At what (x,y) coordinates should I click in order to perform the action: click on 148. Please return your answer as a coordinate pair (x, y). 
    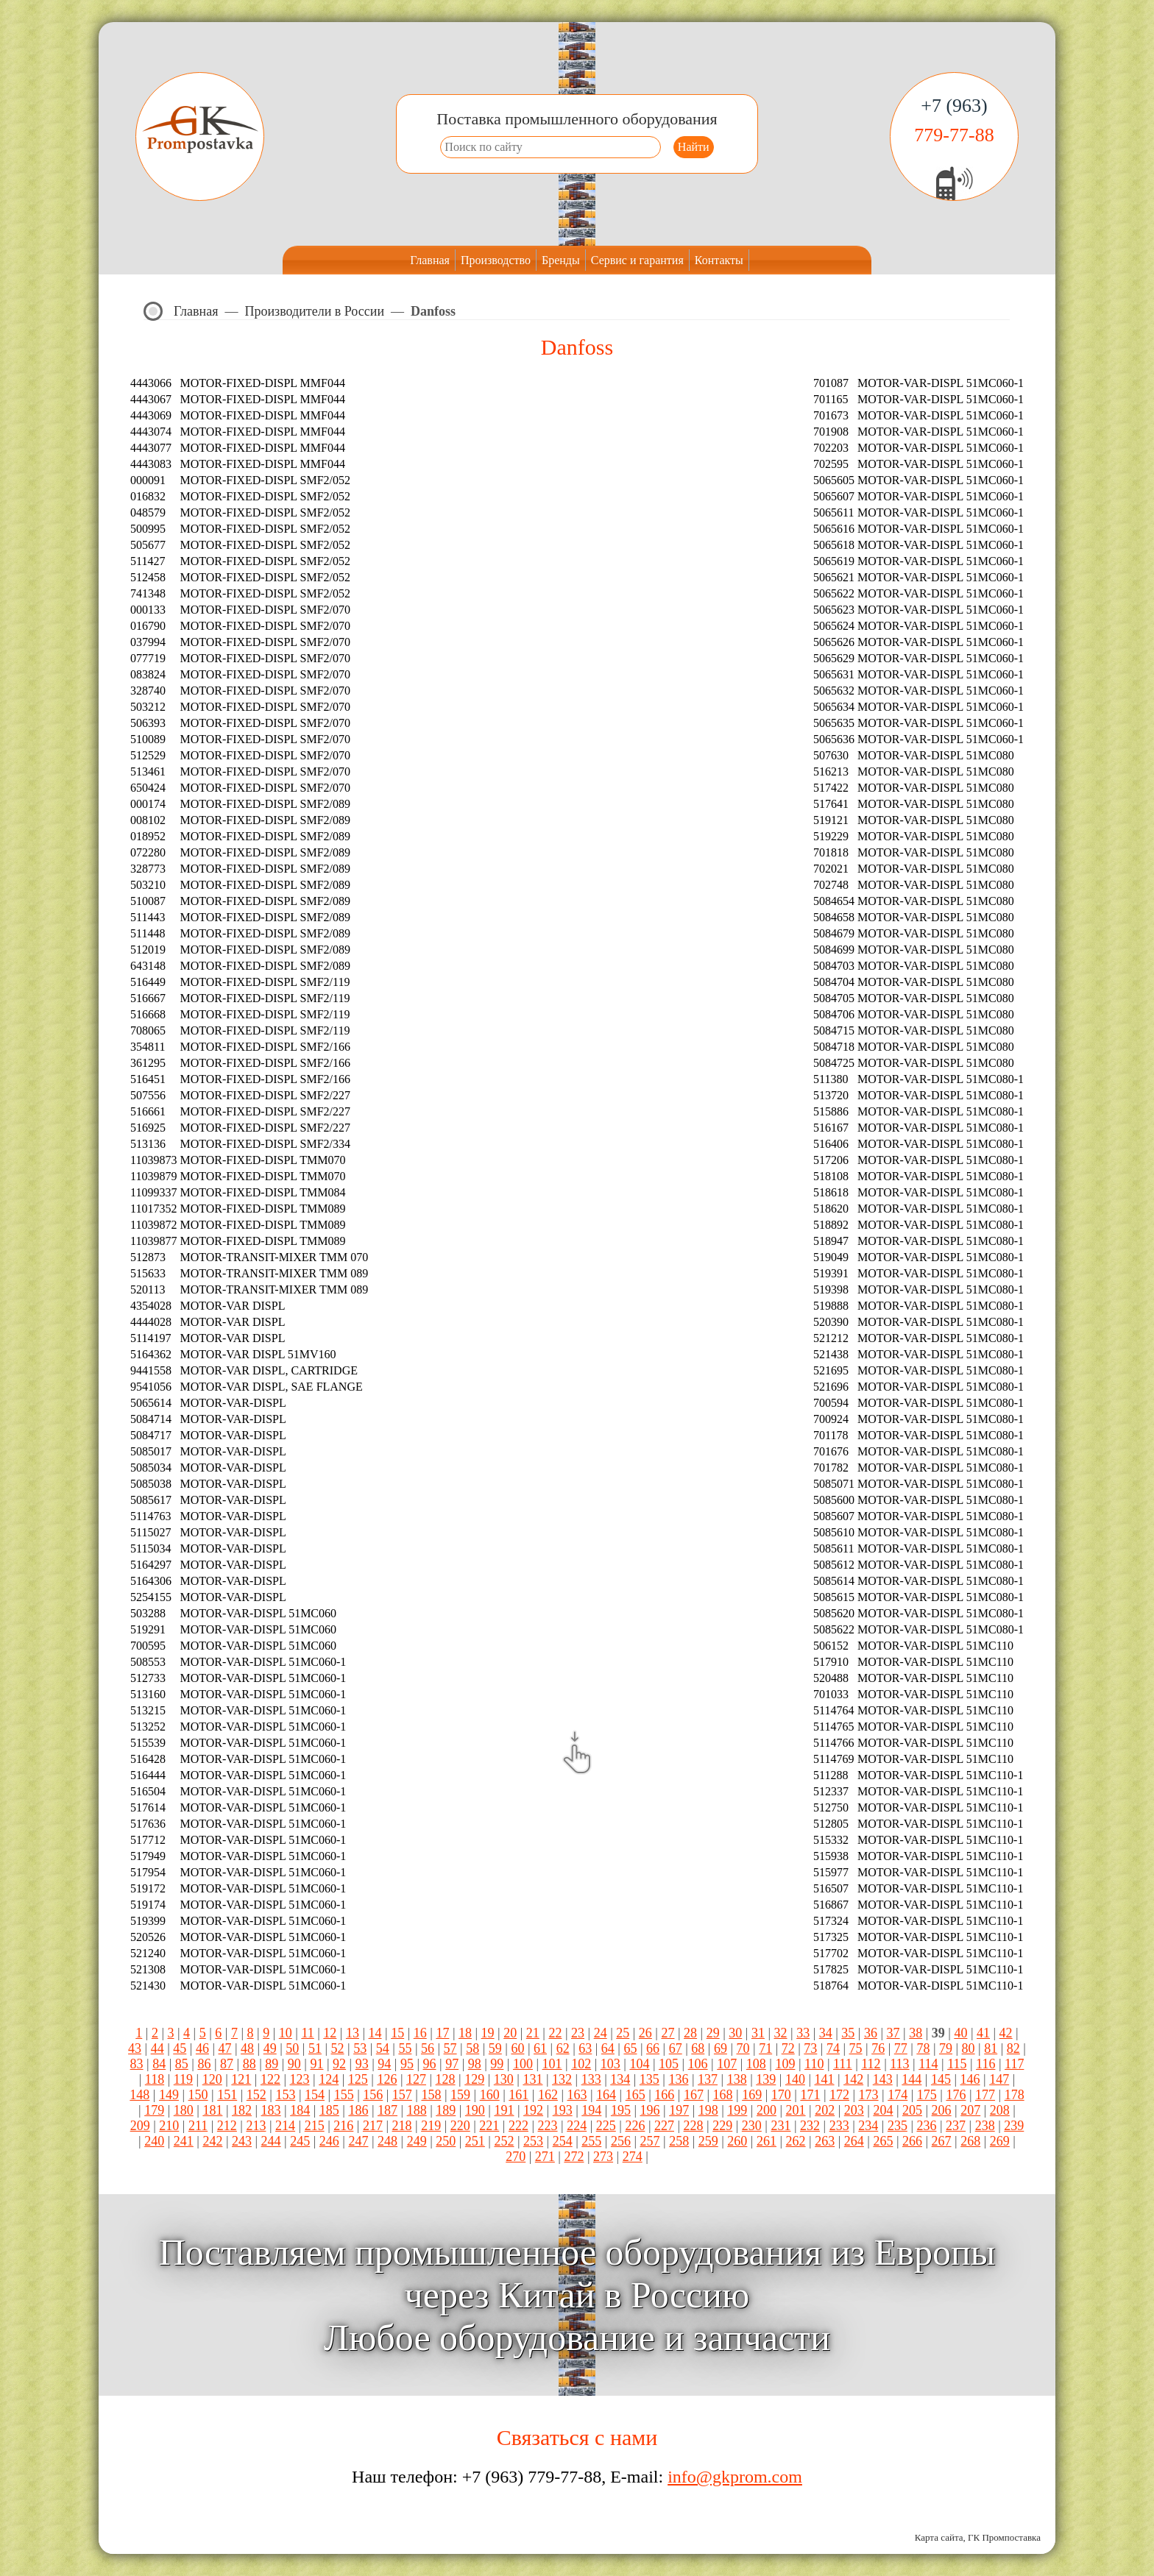
    Looking at the image, I should click on (139, 2094).